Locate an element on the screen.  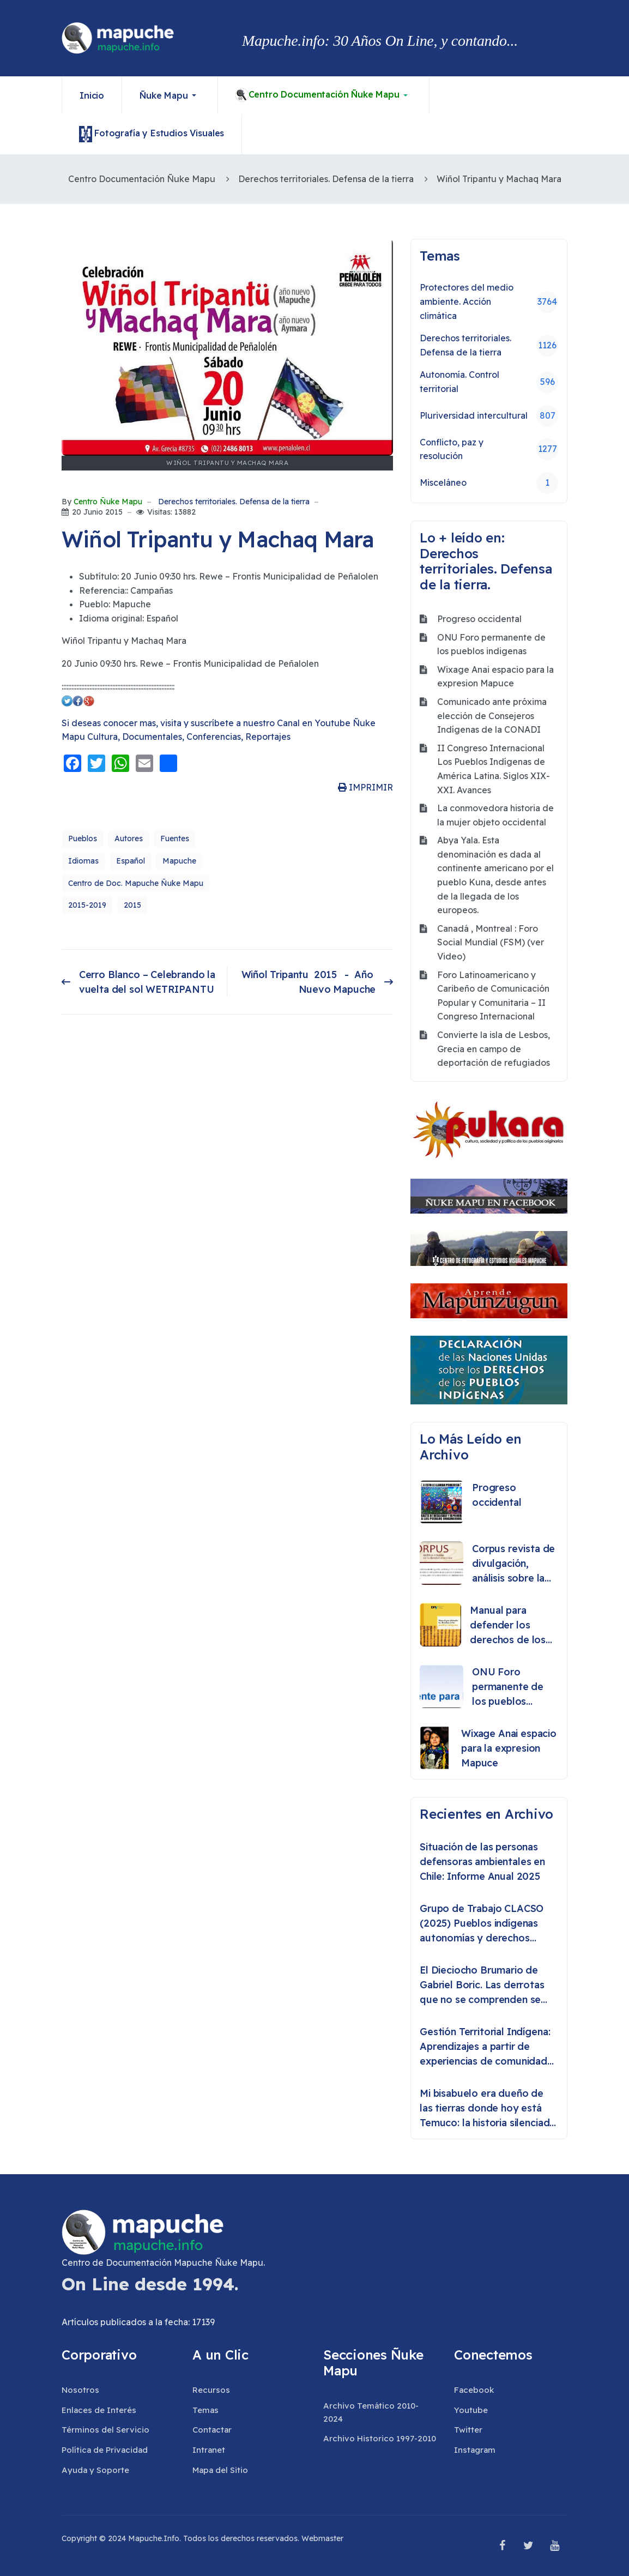
2015 is located at coordinates (132, 905).